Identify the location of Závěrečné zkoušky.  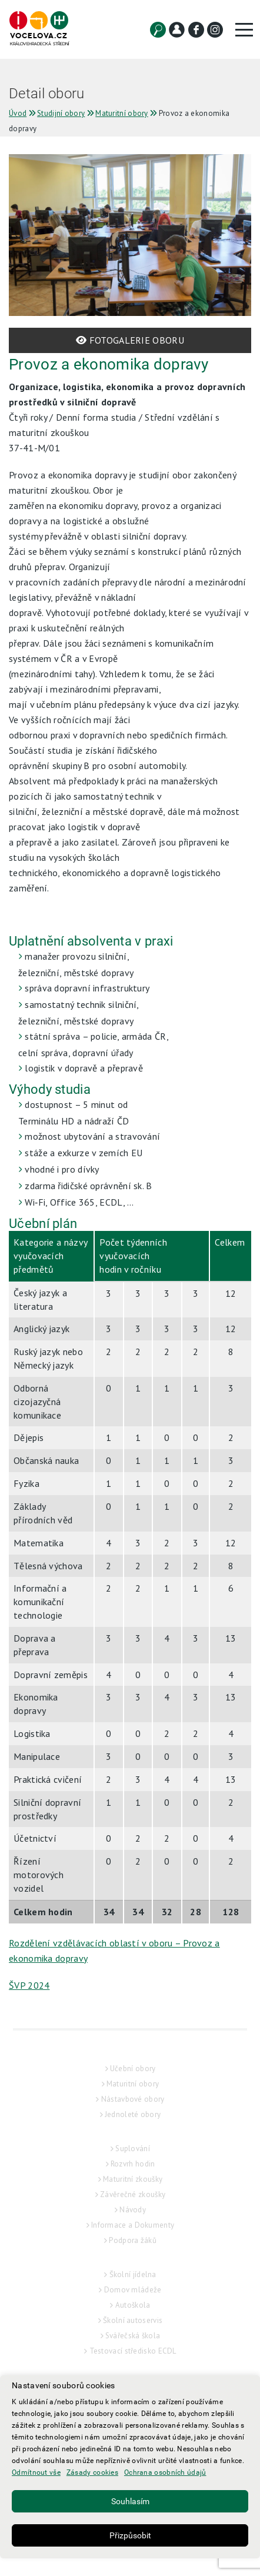
(132, 2194).